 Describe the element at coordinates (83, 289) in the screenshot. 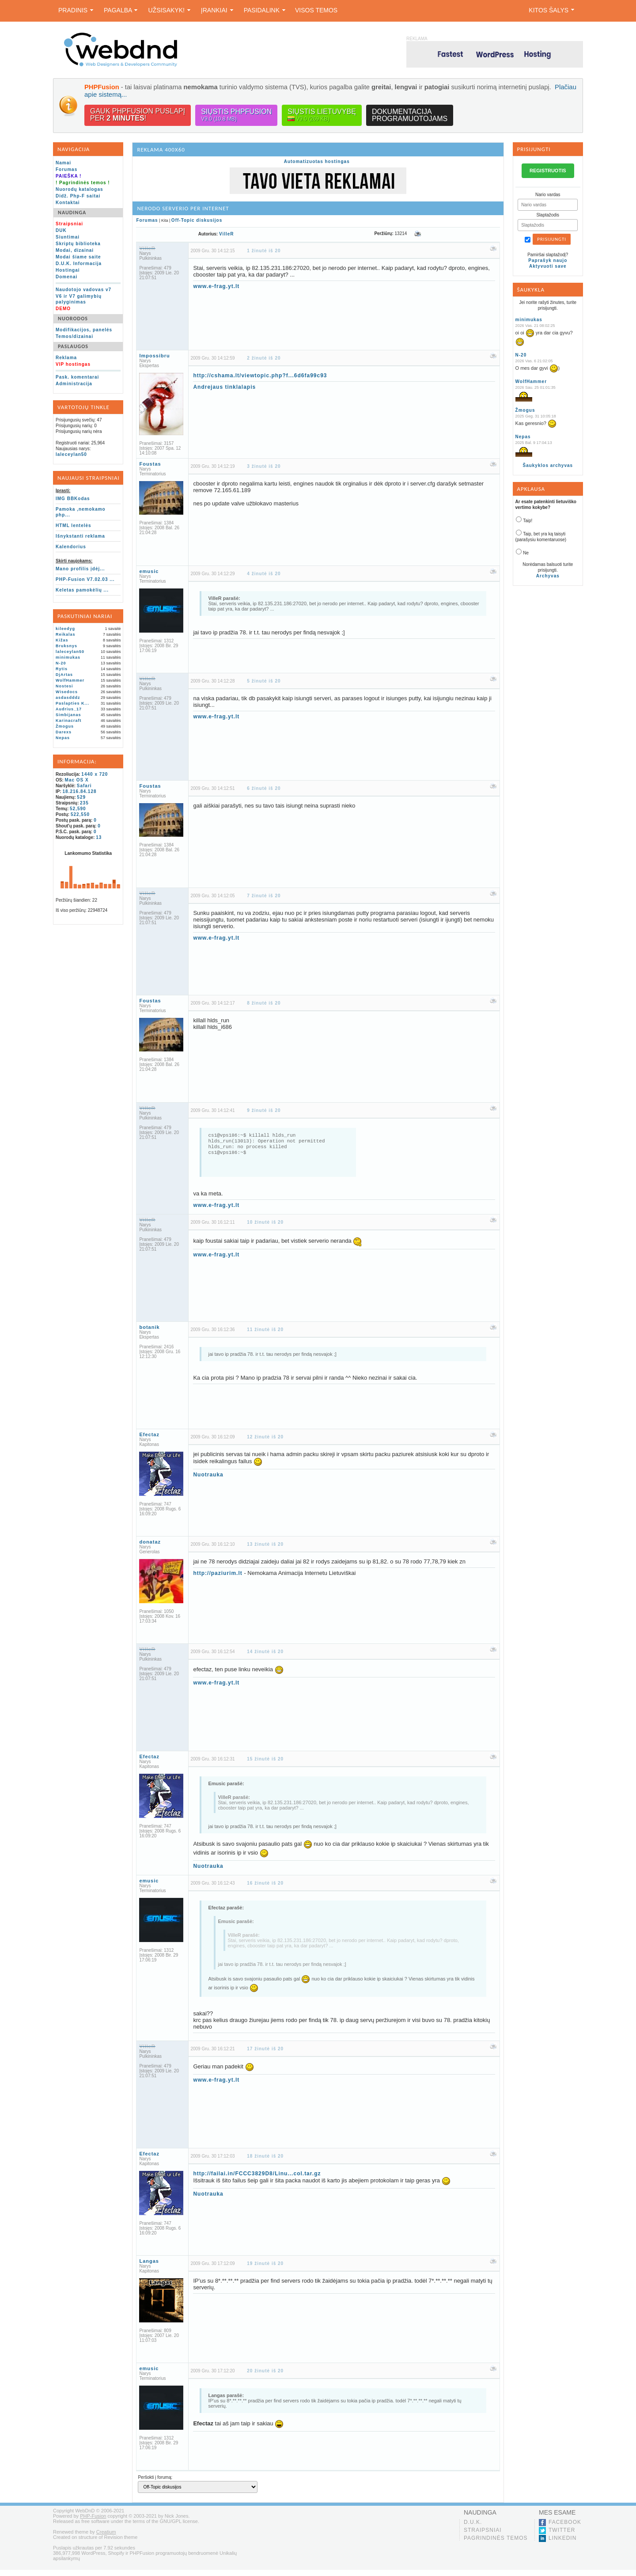

I see `Naudotojo vadovas v7` at that location.